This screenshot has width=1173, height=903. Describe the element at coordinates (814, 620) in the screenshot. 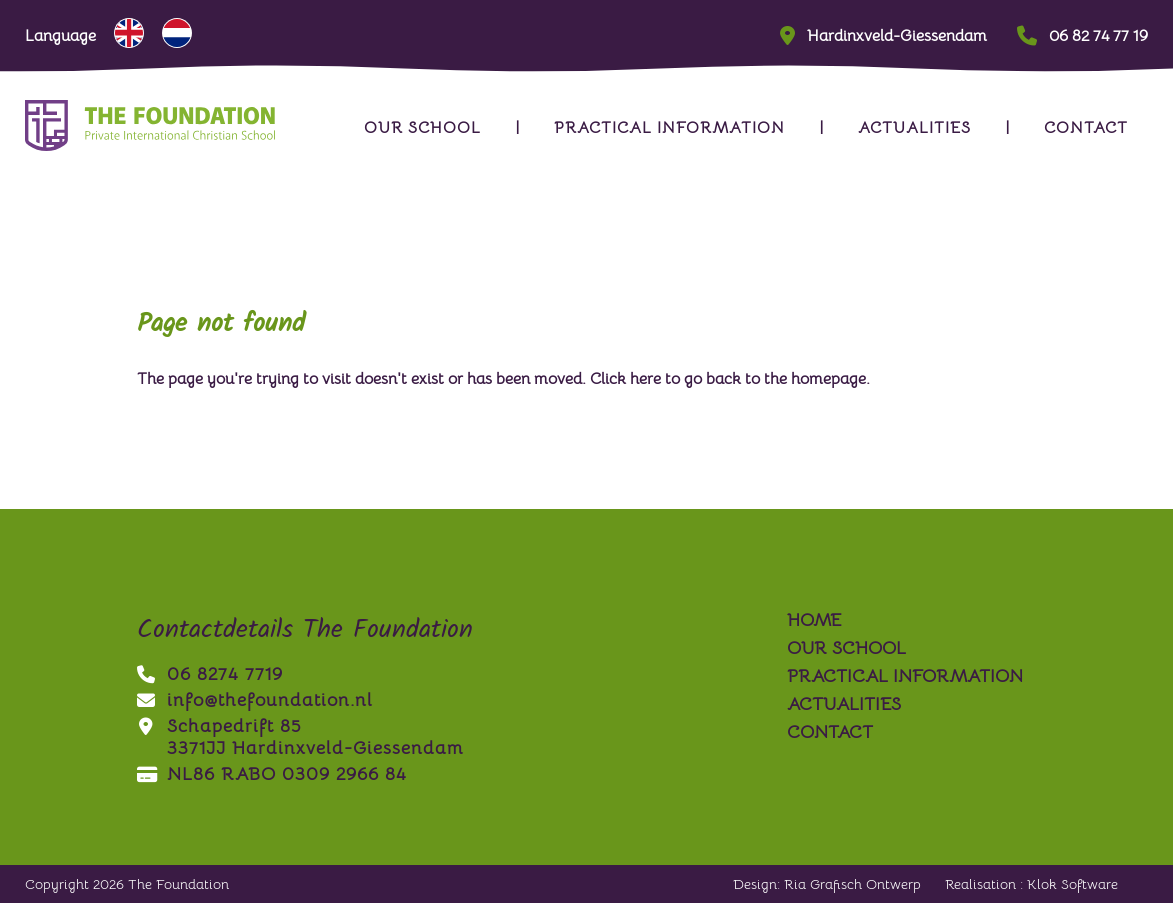

I see `Home` at that location.